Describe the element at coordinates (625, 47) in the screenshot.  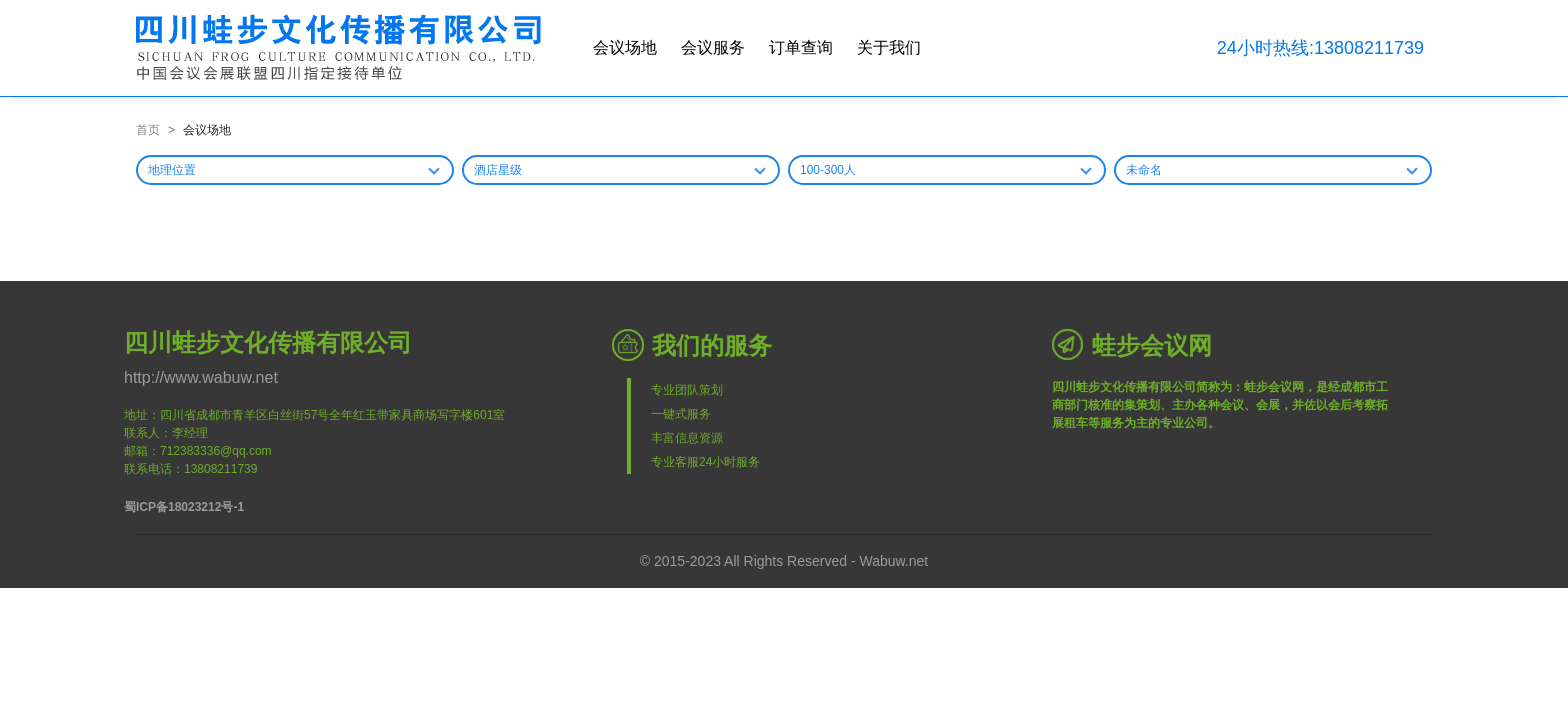
I see `会议场地` at that location.